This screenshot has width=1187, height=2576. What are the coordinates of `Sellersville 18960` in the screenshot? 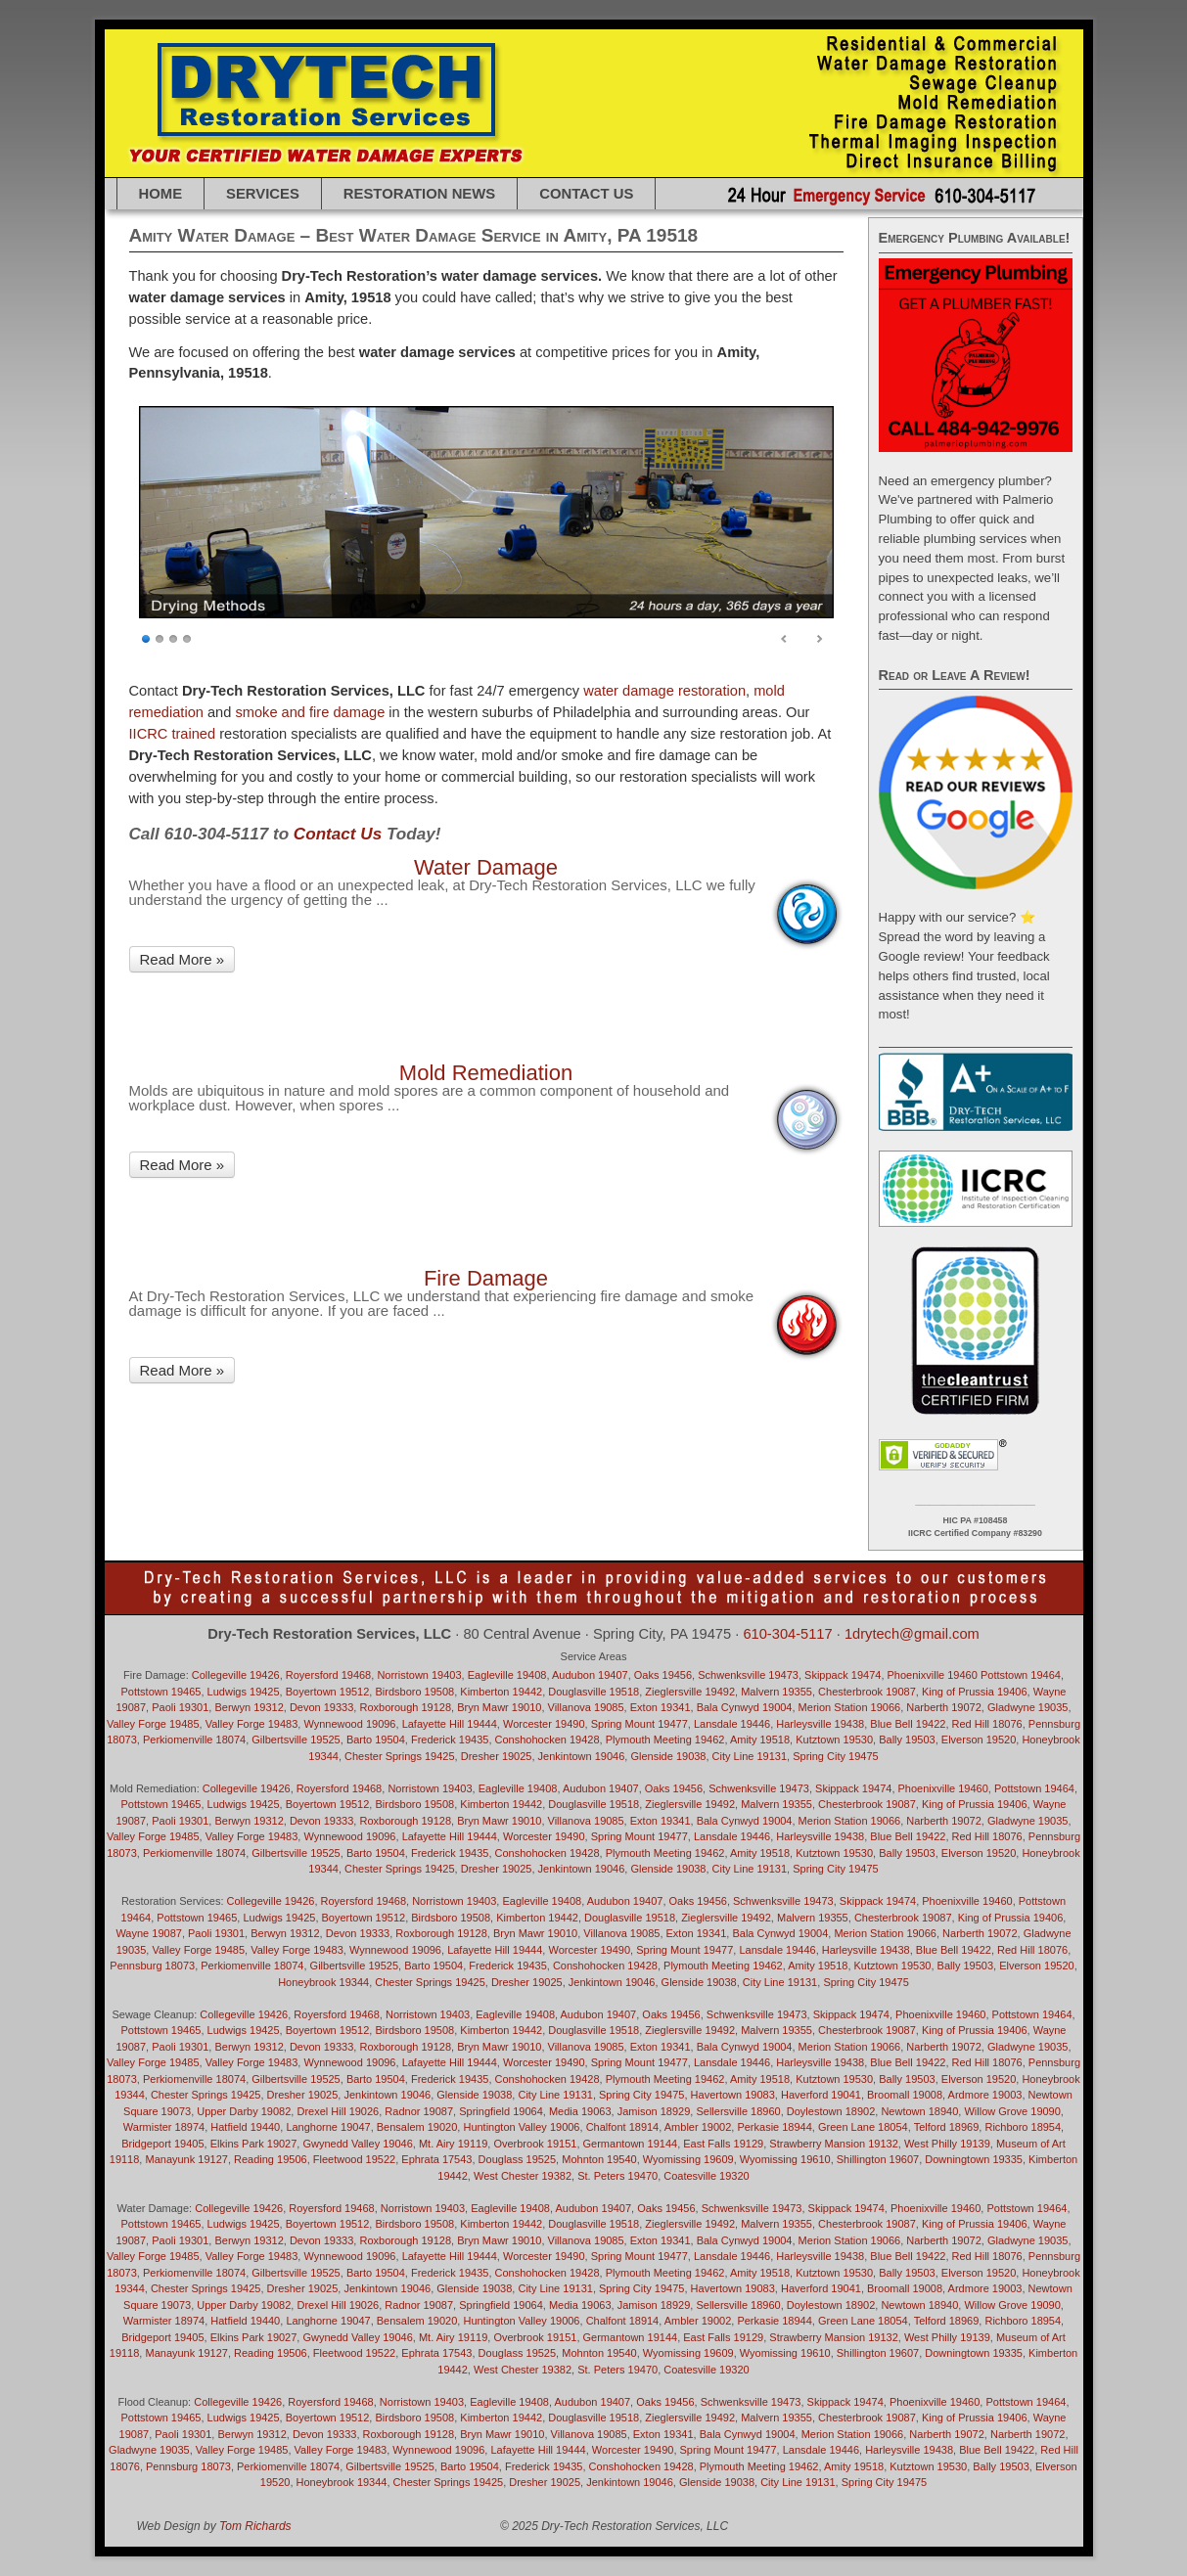 It's located at (738, 2111).